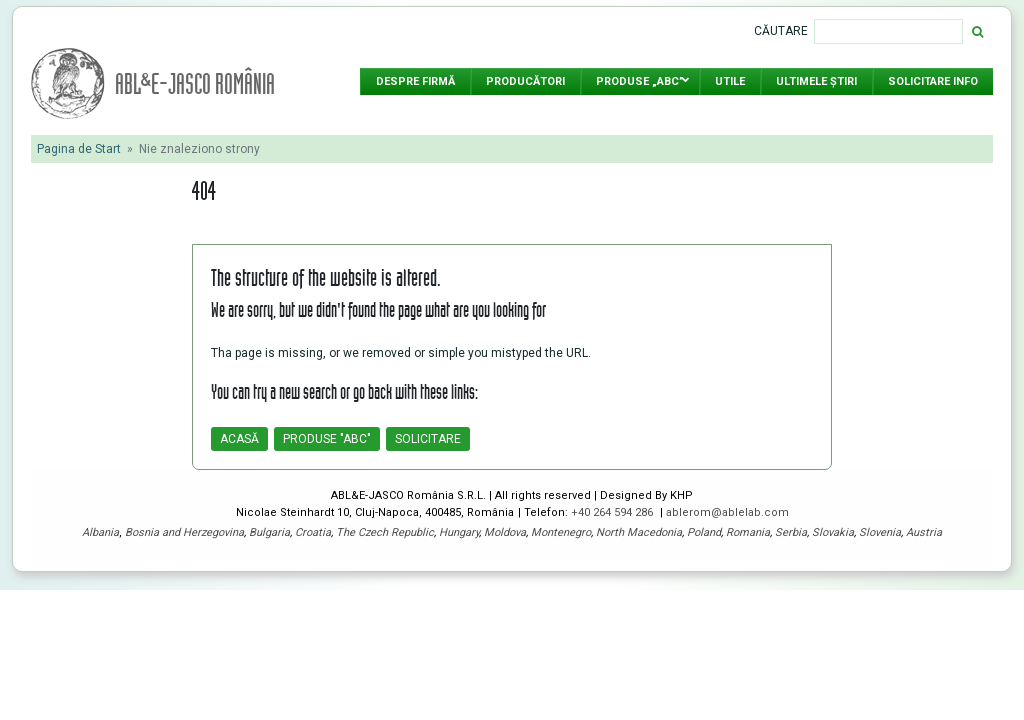 This screenshot has width=1024, height=720. What do you see at coordinates (459, 532) in the screenshot?
I see `Hungary` at bounding box center [459, 532].